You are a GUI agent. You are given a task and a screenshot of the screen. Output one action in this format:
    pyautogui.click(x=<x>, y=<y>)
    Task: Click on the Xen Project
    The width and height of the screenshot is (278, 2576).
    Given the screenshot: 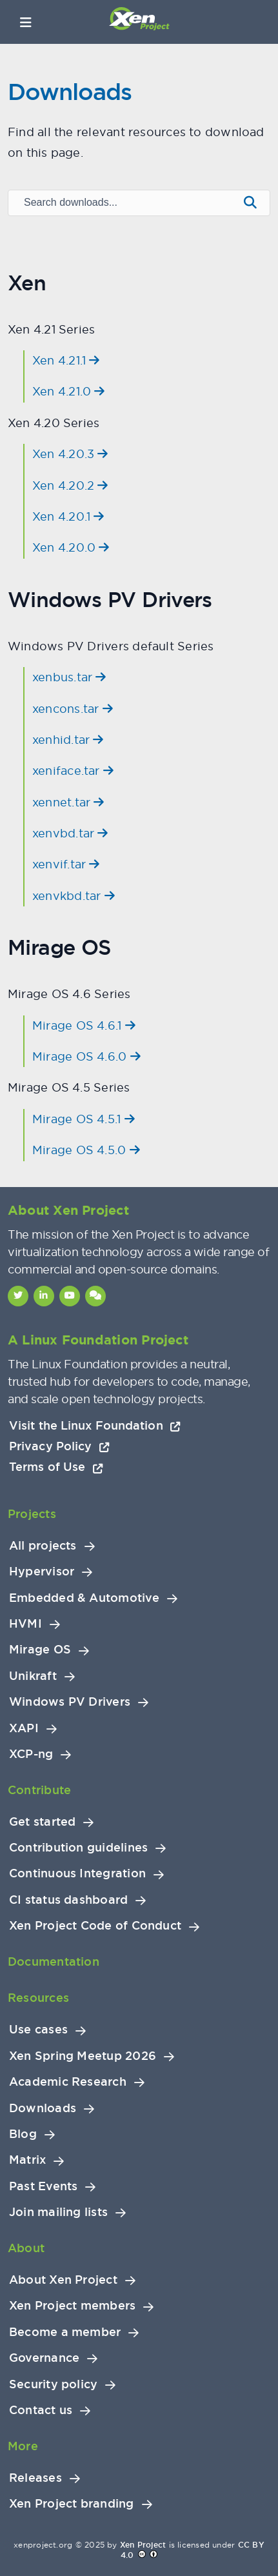 What is the action you would take?
    pyautogui.click(x=143, y=2545)
    